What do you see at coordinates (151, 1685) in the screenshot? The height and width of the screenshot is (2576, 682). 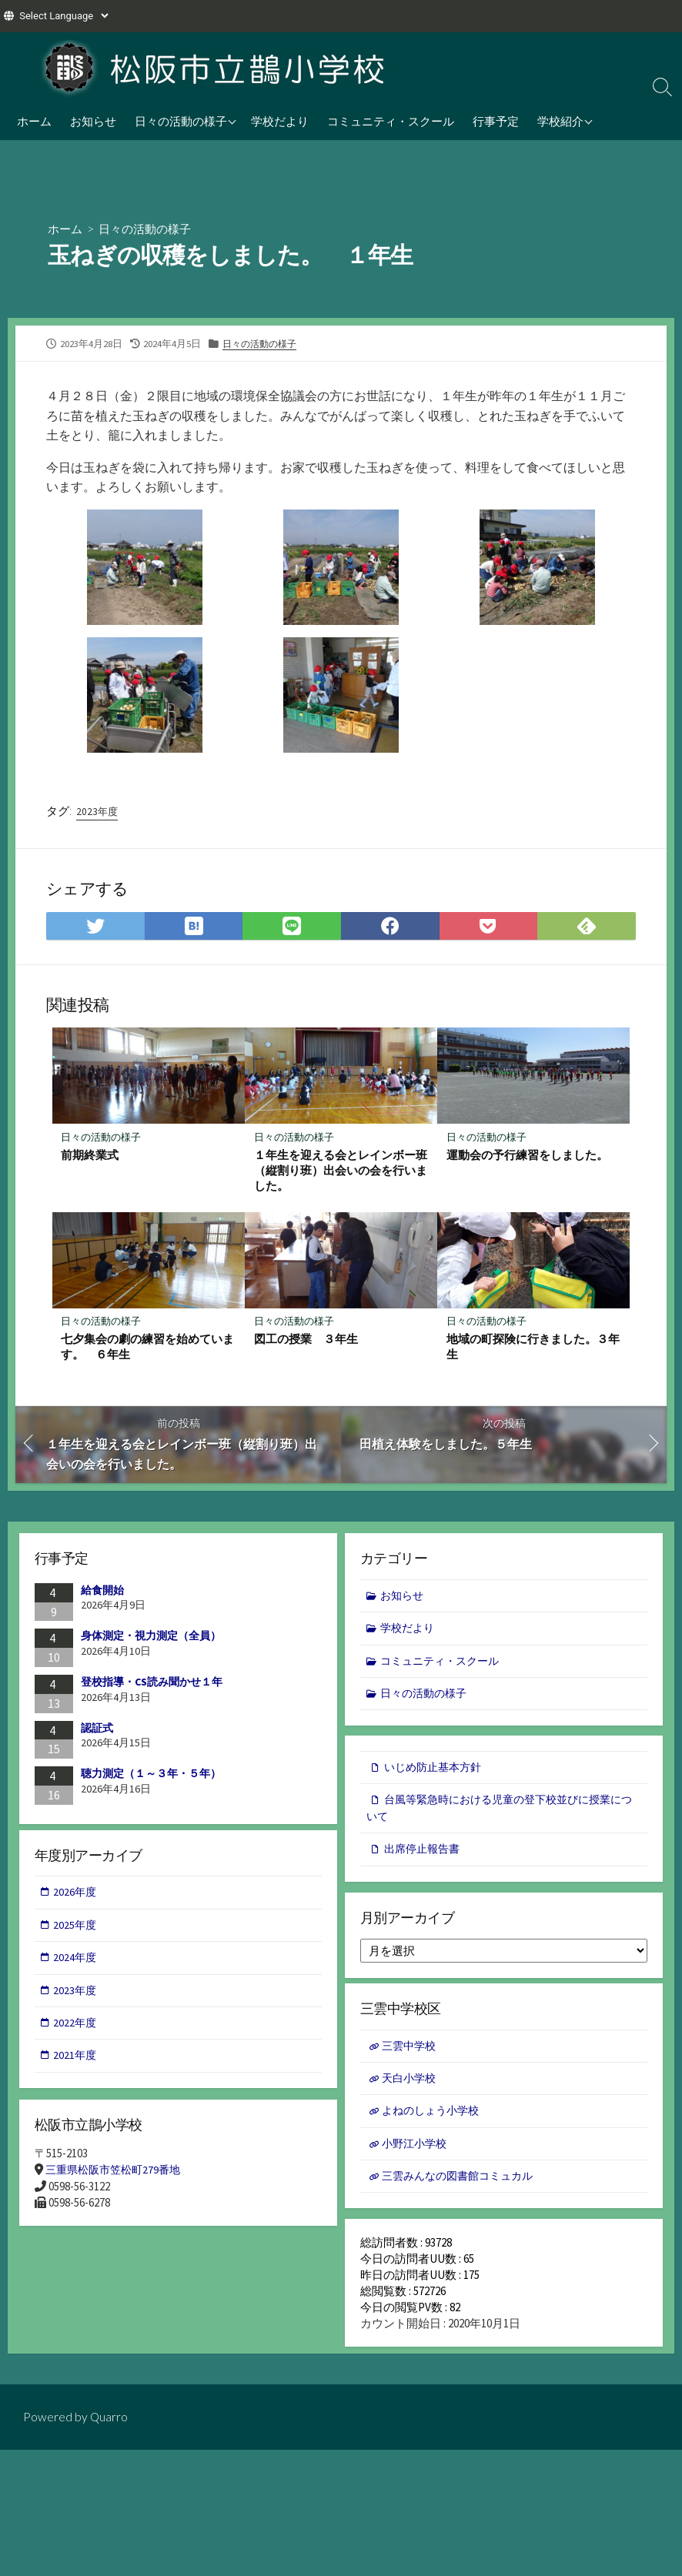 I see `登校指導・CS読み聞かせ１年` at bounding box center [151, 1685].